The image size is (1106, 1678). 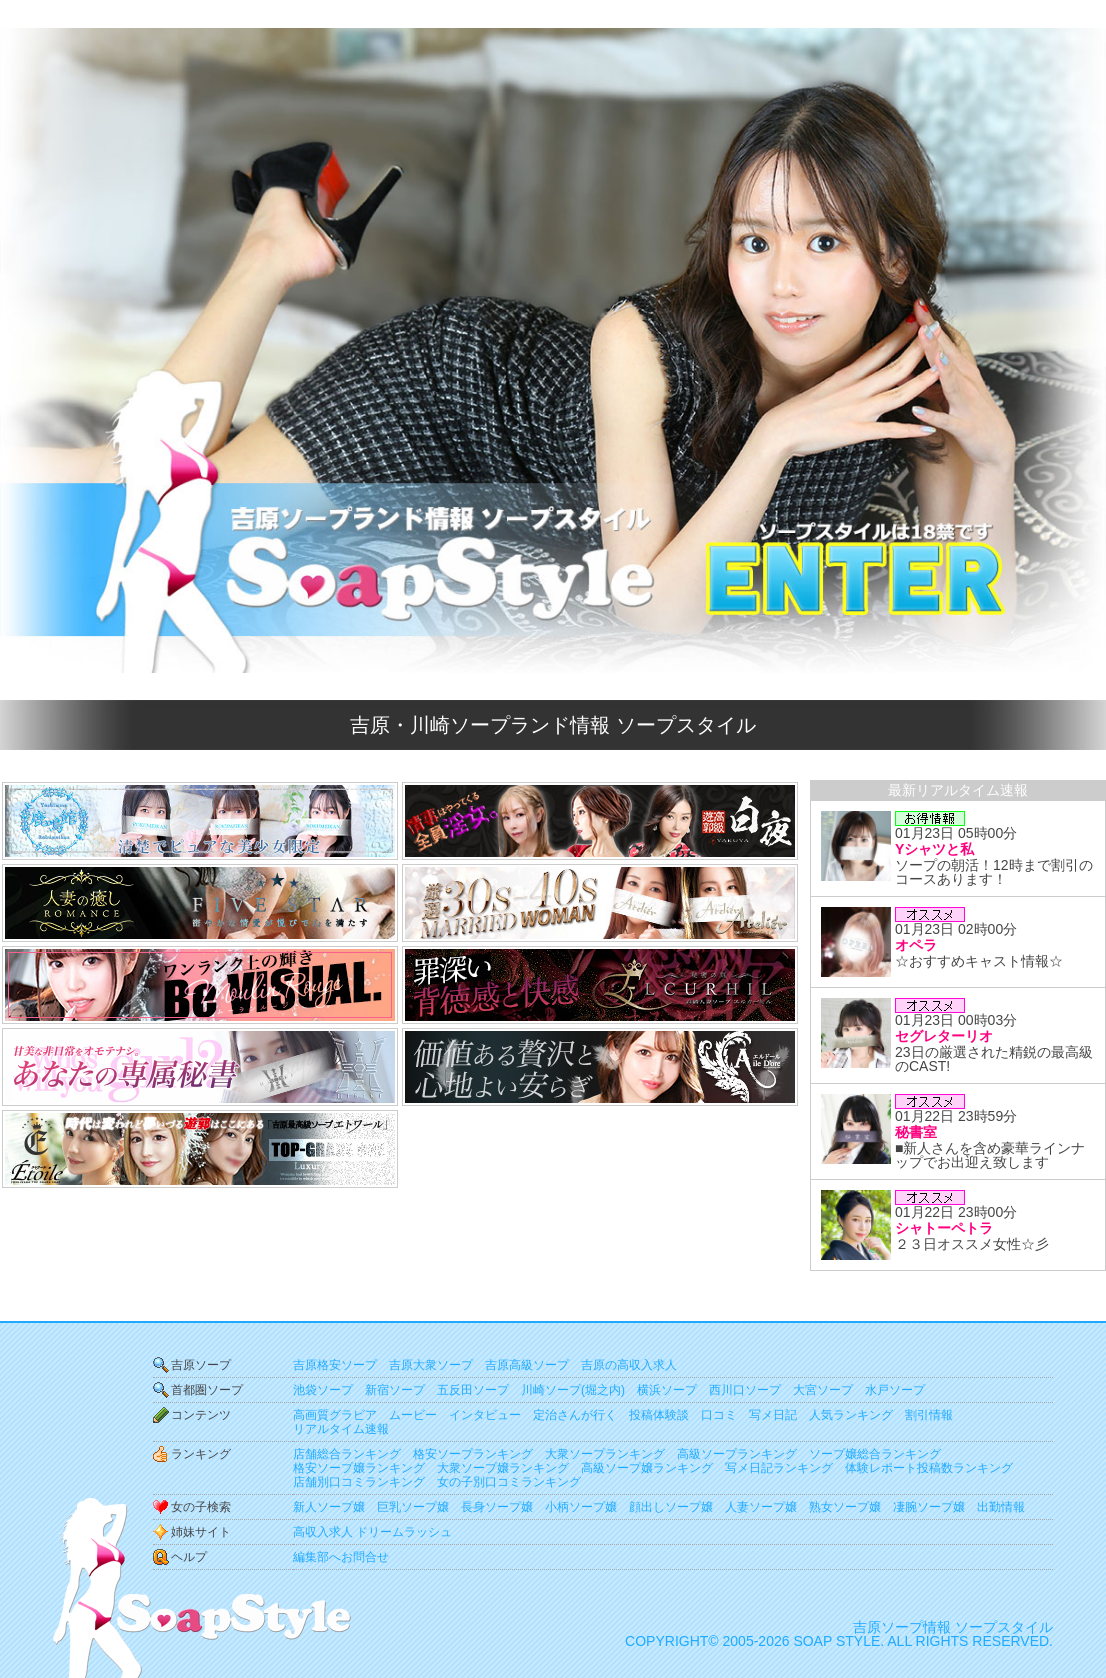 What do you see at coordinates (509, 1482) in the screenshot?
I see `女の子別口コミランキング` at bounding box center [509, 1482].